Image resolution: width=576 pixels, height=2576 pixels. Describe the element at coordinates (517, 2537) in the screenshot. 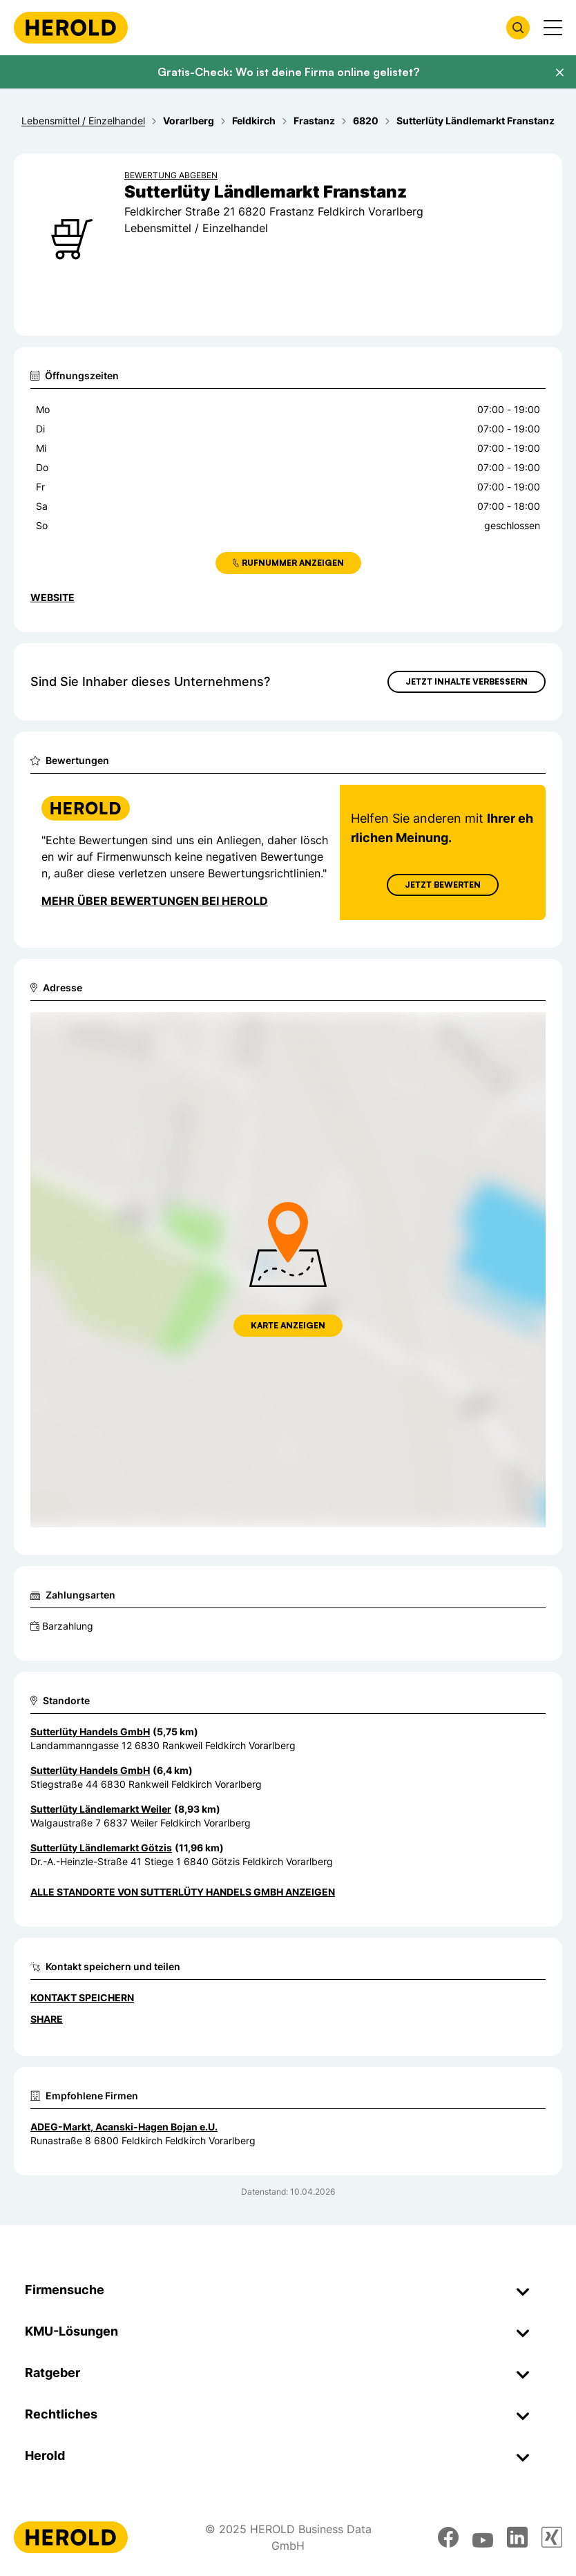

I see `[linkedin]` at that location.